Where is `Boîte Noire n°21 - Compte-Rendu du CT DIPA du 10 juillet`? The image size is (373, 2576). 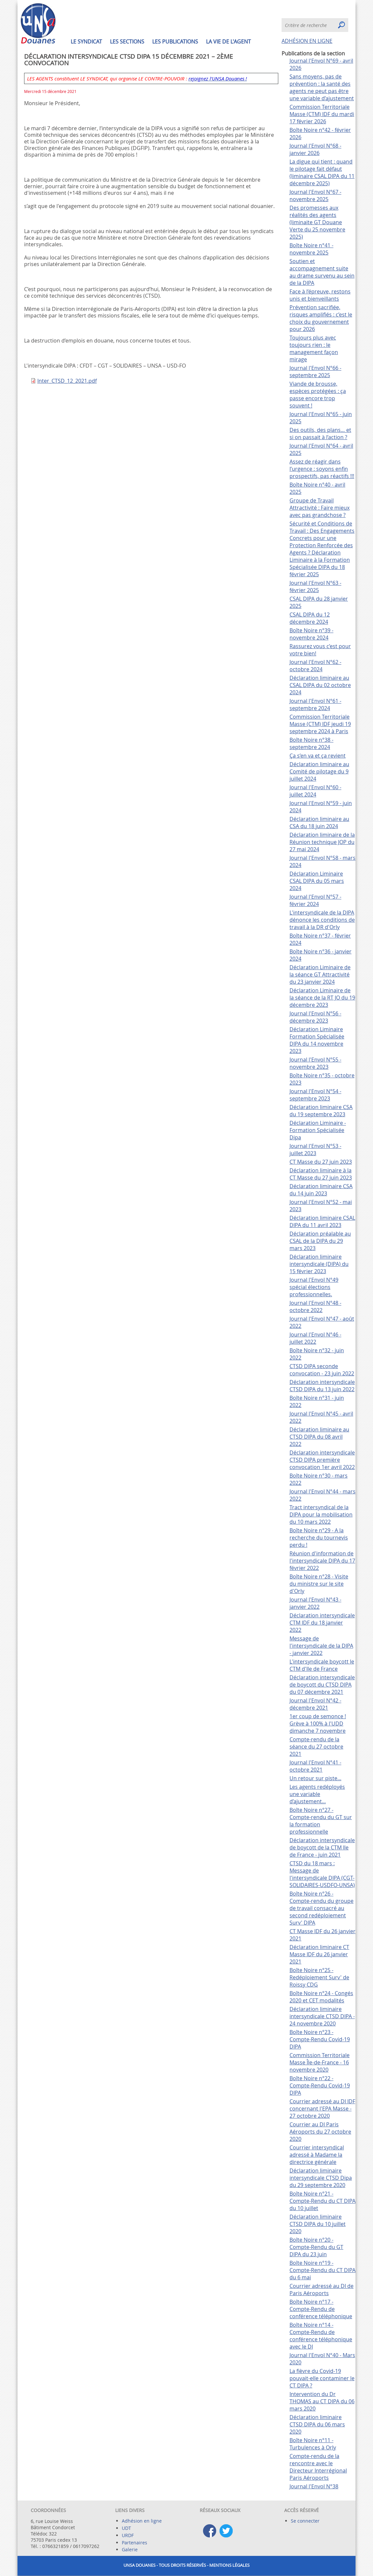
Boîte Noire n°21 - Compte-Rendu du CT DIPA du 10 juillet is located at coordinates (322, 2201).